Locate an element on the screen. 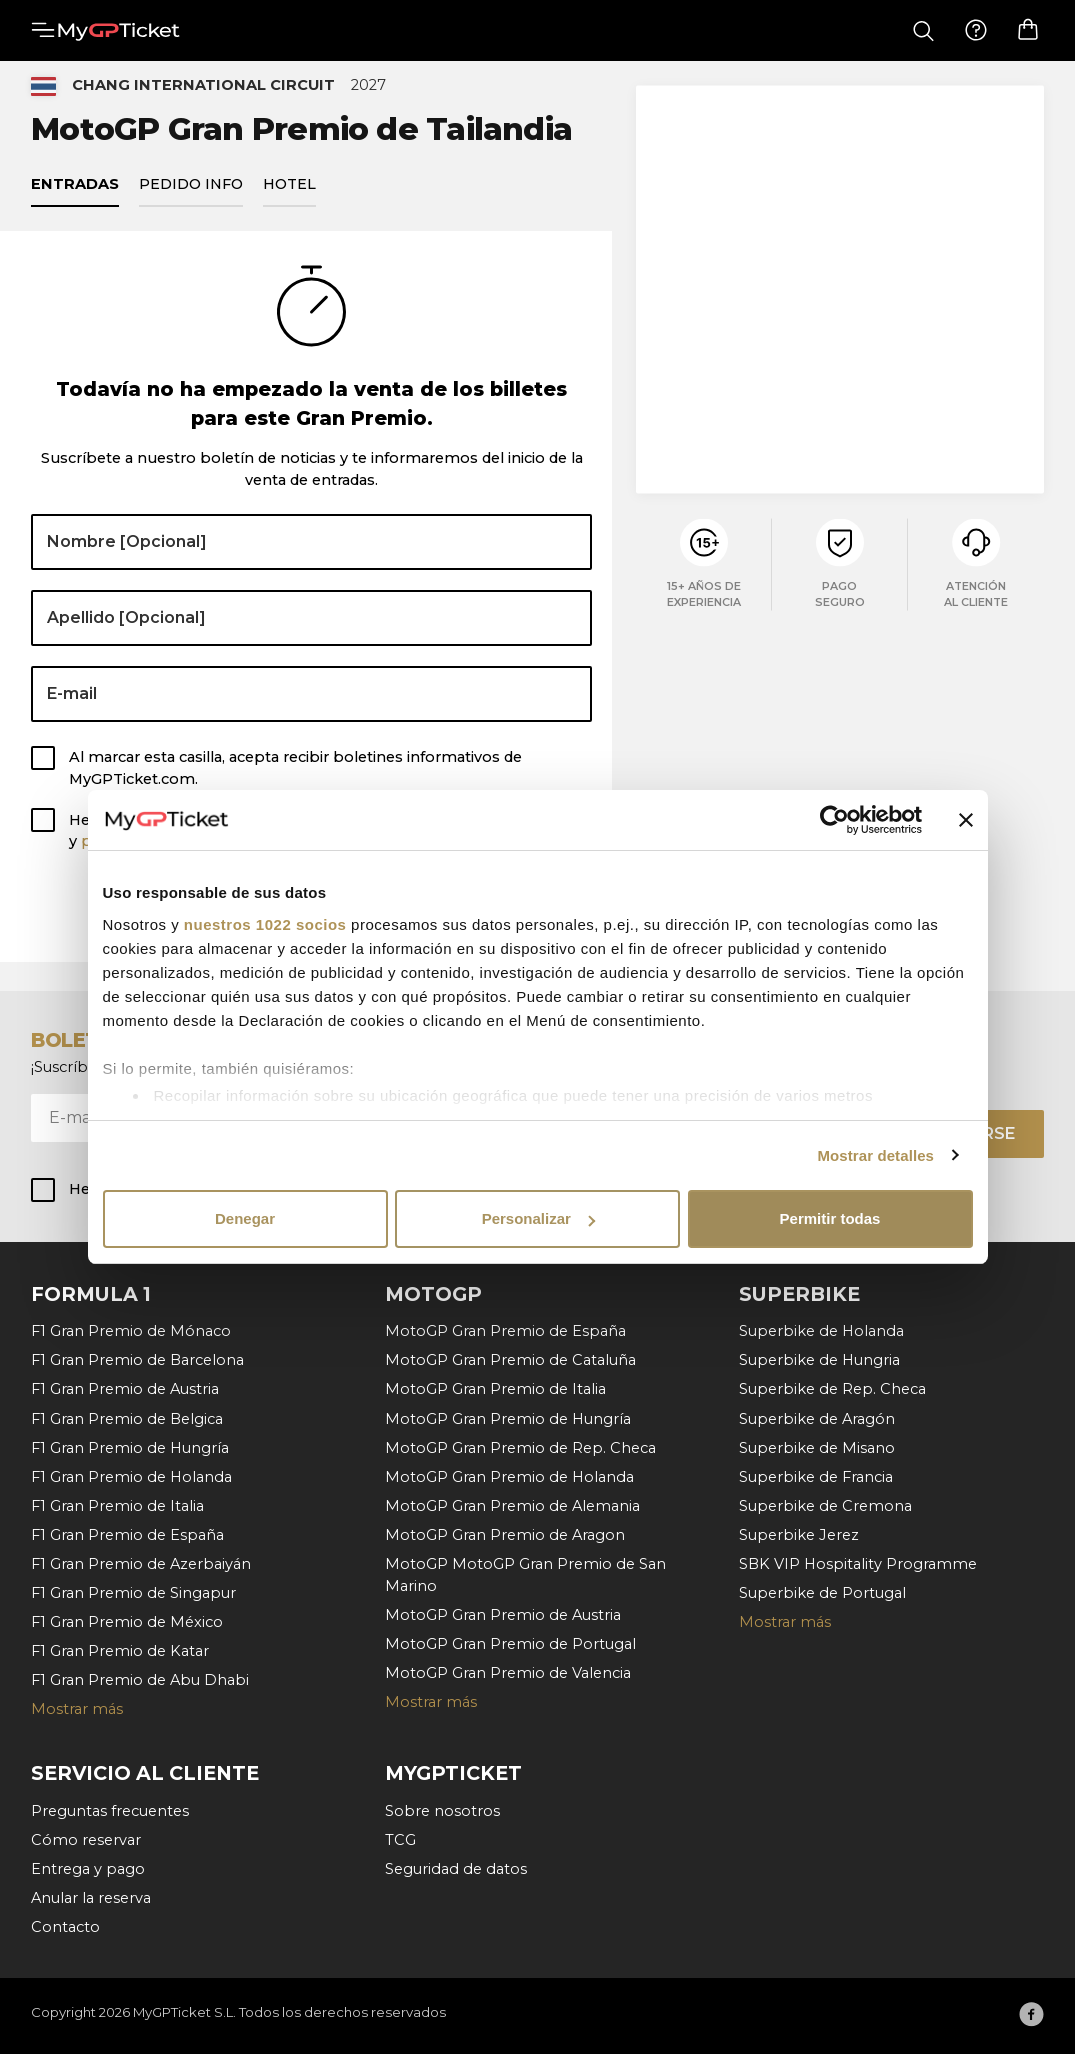 The height and width of the screenshot is (2054, 1075). F1 Gran Premio de Singapur is located at coordinates (133, 1593).